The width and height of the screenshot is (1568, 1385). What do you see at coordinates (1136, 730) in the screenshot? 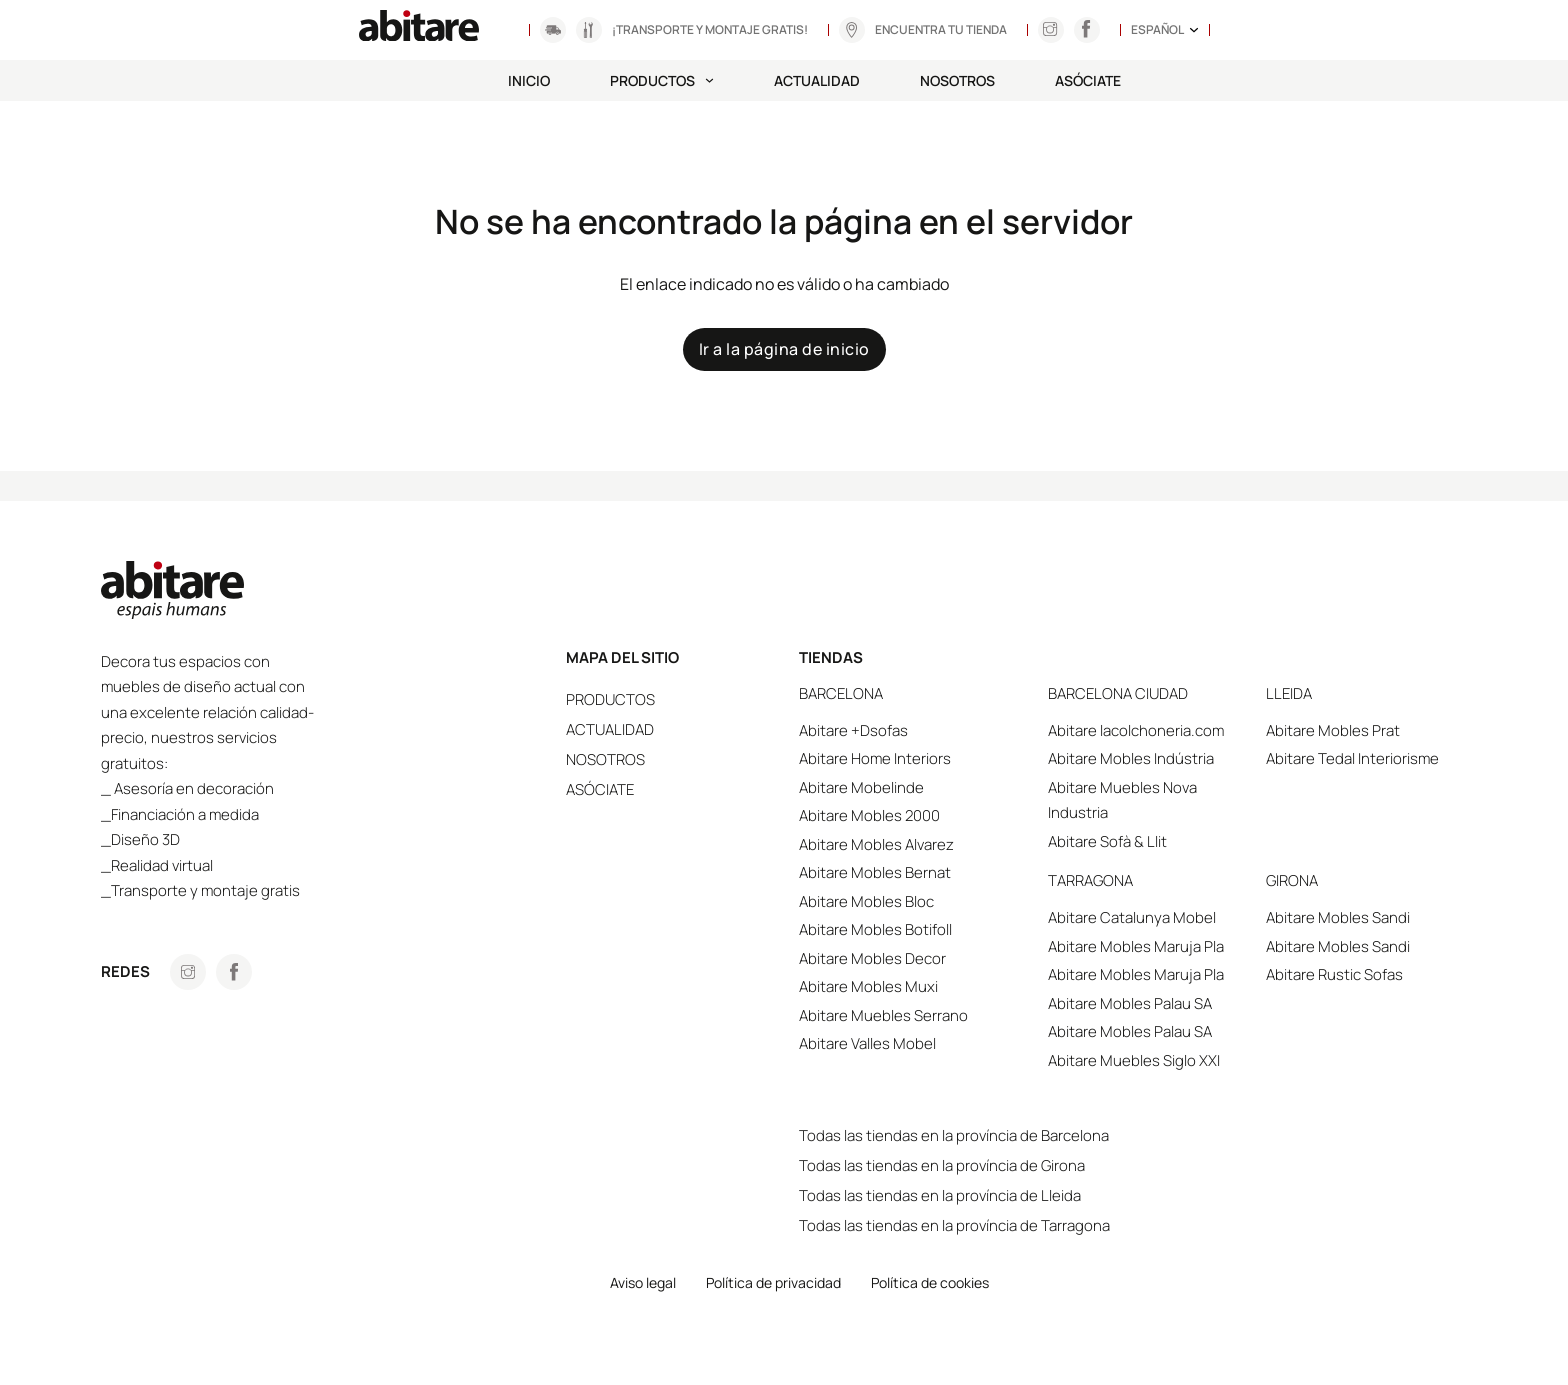
I see `Abitare lacolchoneria.com` at bounding box center [1136, 730].